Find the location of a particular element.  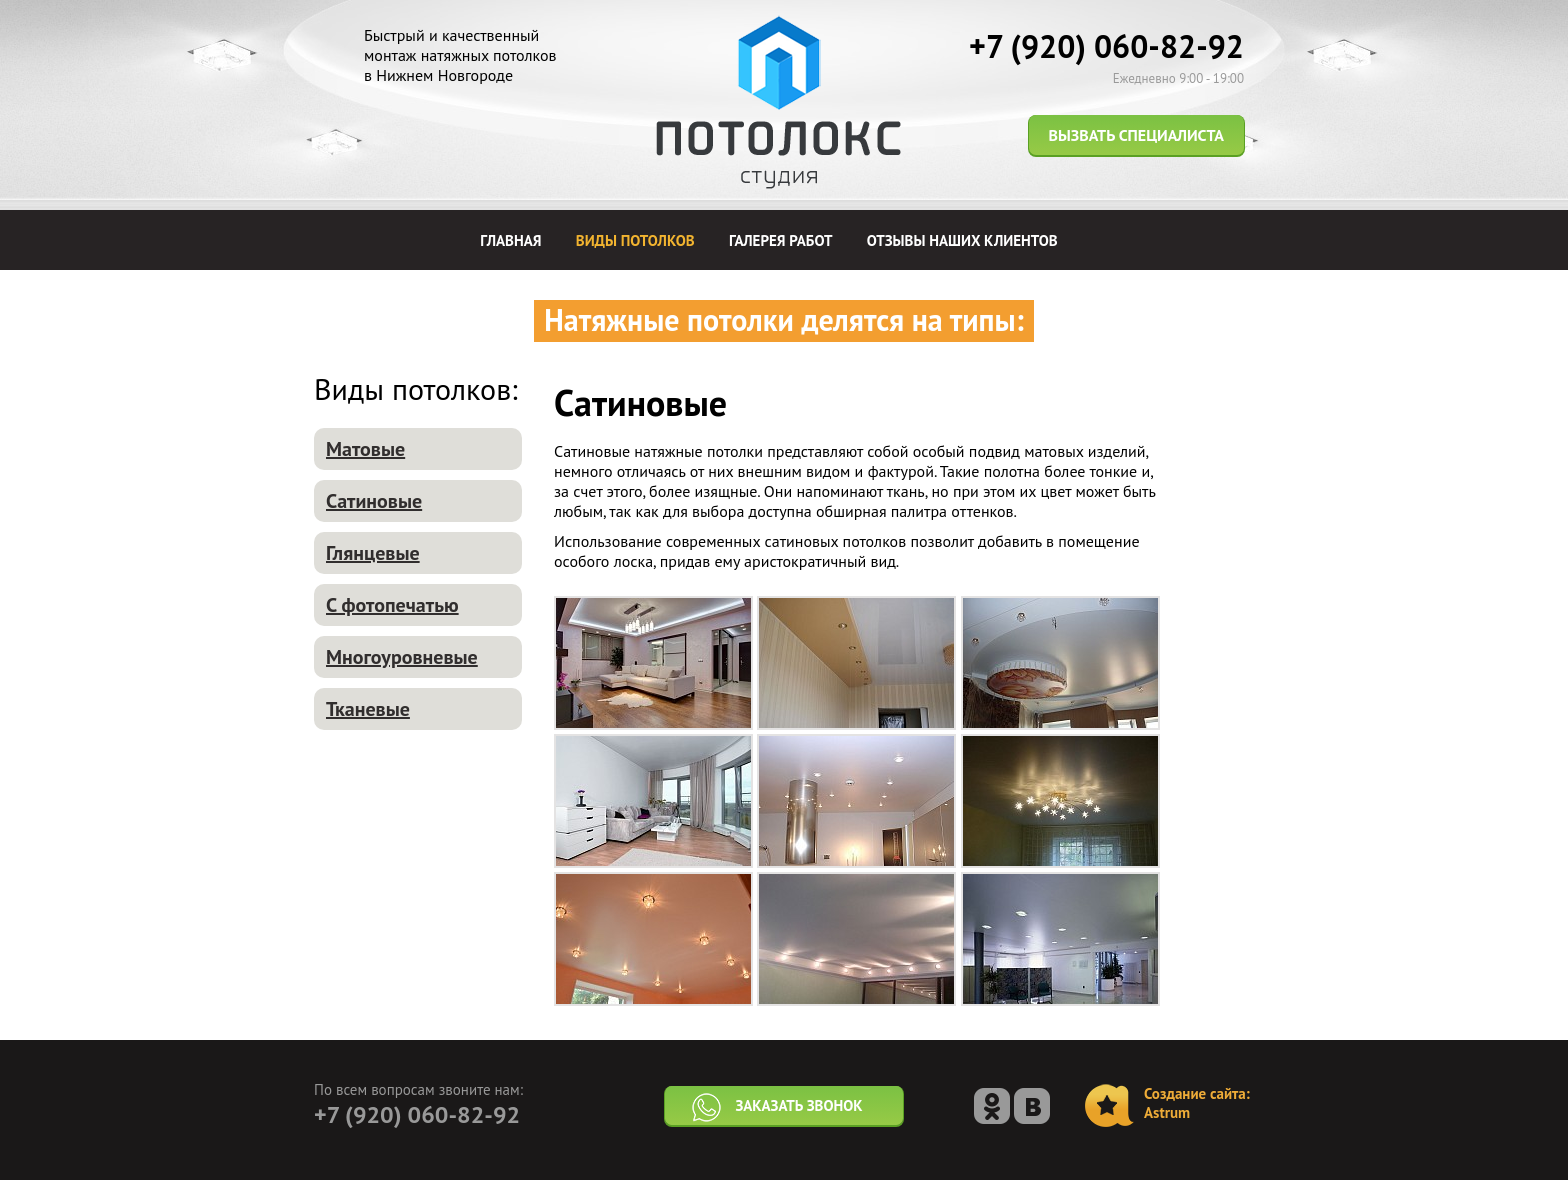

Главная is located at coordinates (510, 240).